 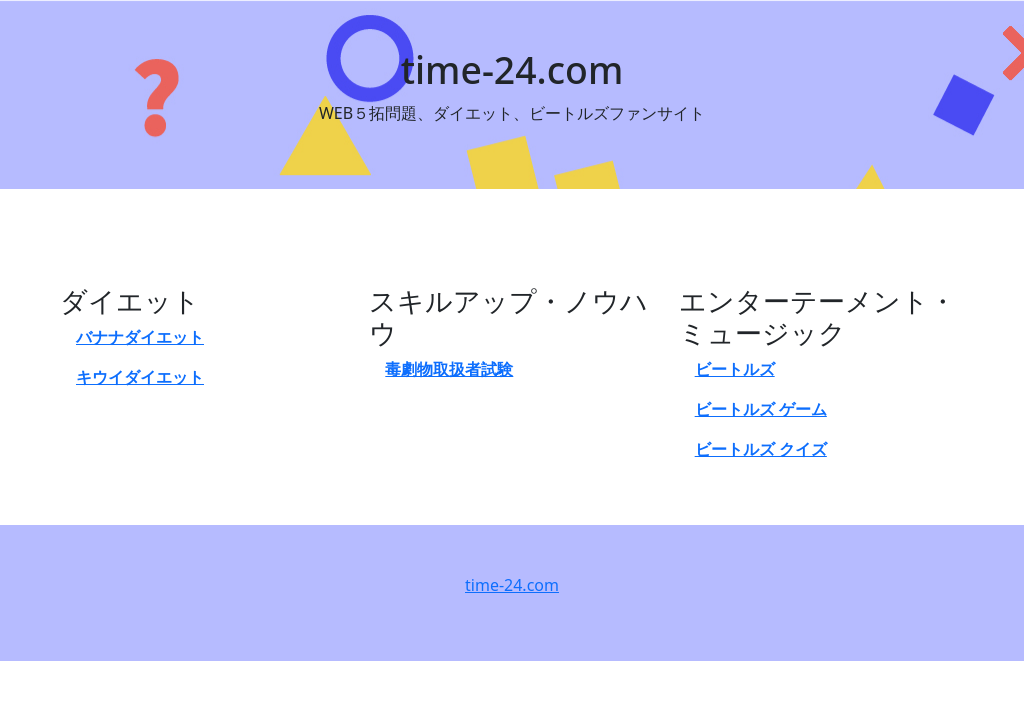 What do you see at coordinates (140, 377) in the screenshot?
I see `キウイダイエット` at bounding box center [140, 377].